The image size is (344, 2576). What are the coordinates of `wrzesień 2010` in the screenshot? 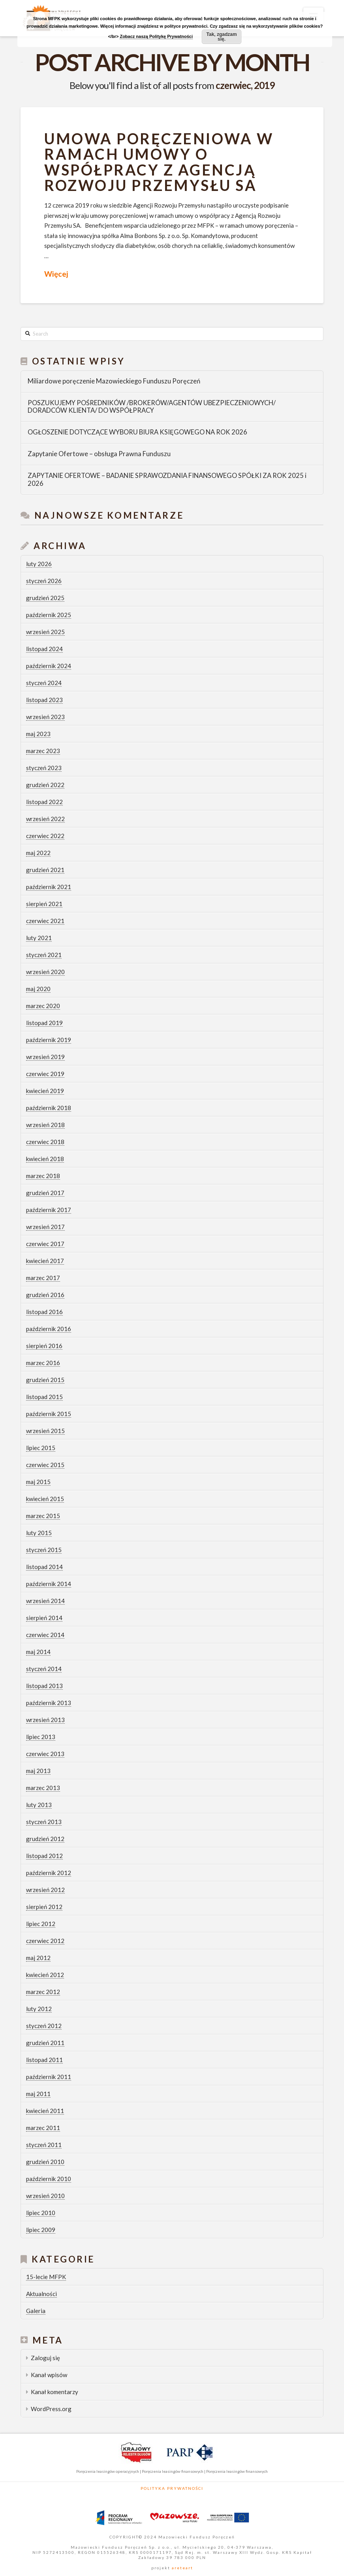 It's located at (45, 2195).